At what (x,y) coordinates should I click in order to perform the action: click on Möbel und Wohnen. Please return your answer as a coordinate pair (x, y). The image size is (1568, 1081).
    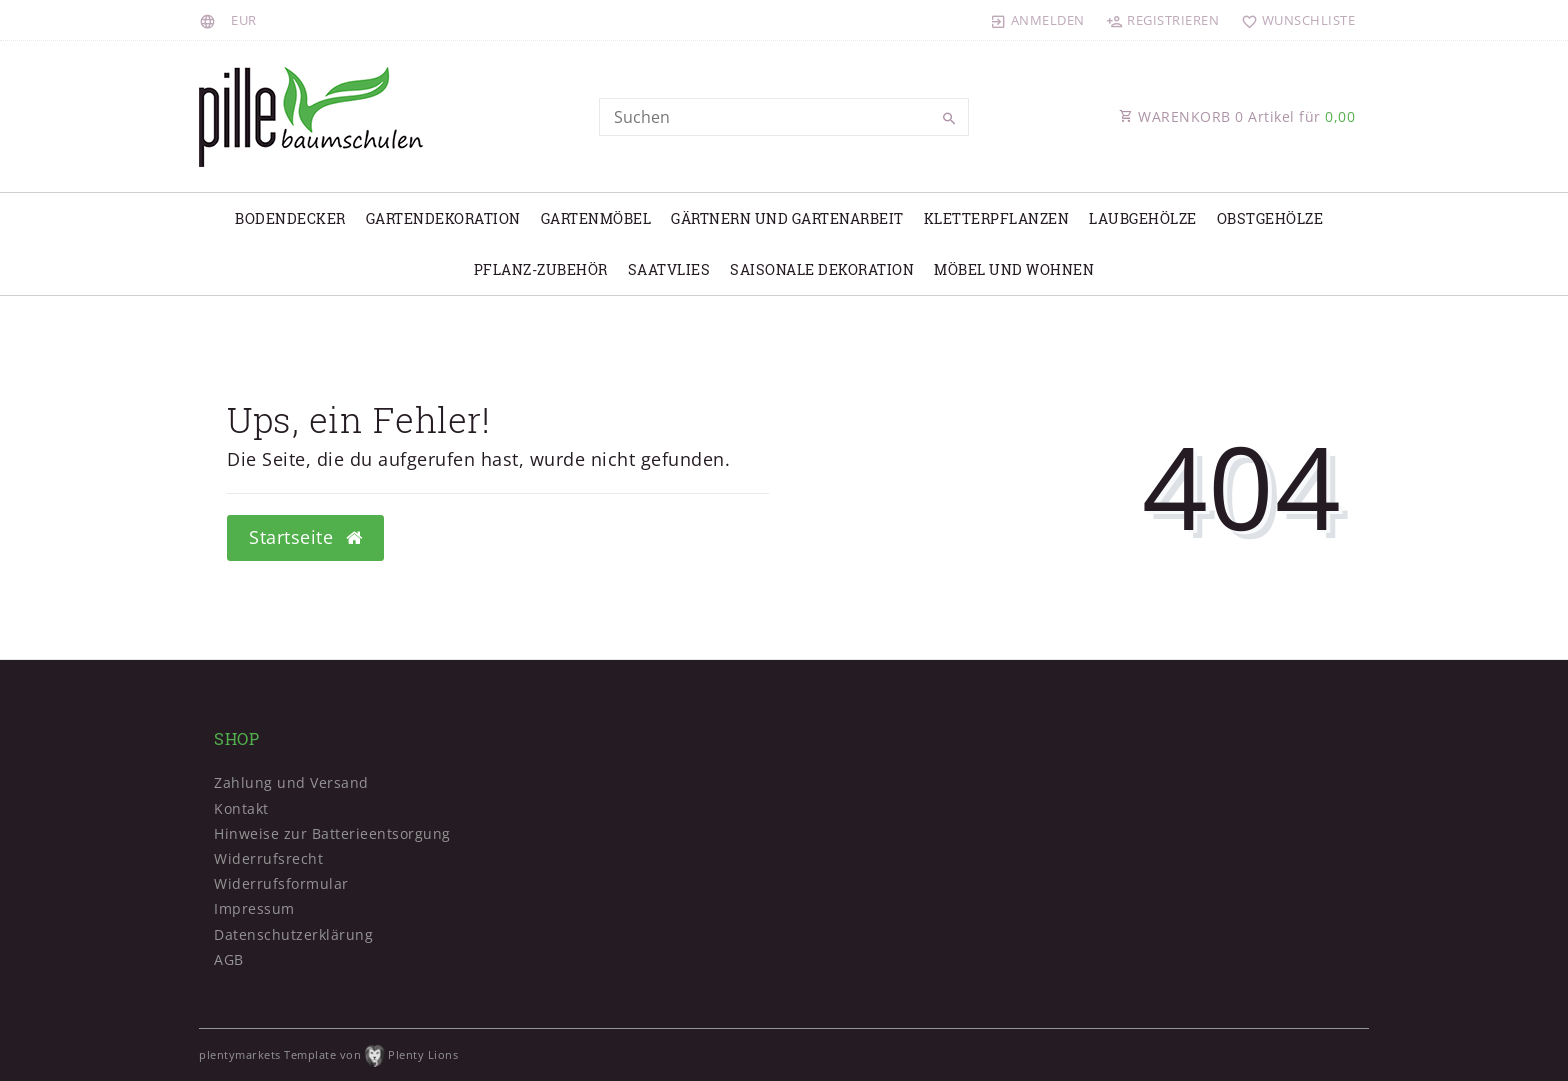
    Looking at the image, I should click on (1014, 269).